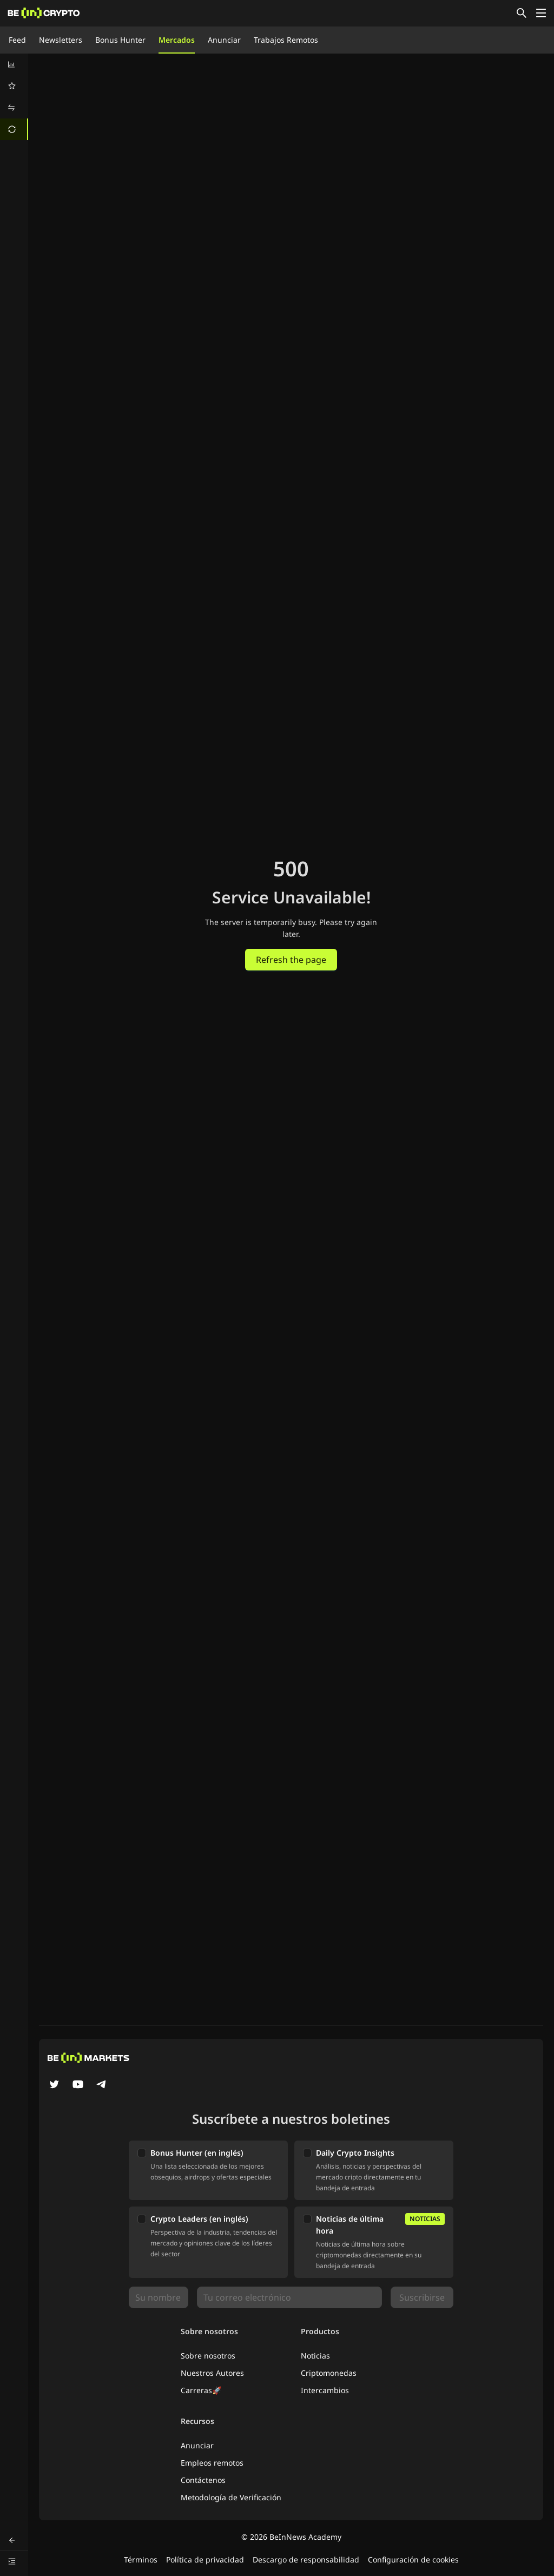  I want to click on [menu], so click(14, 97).